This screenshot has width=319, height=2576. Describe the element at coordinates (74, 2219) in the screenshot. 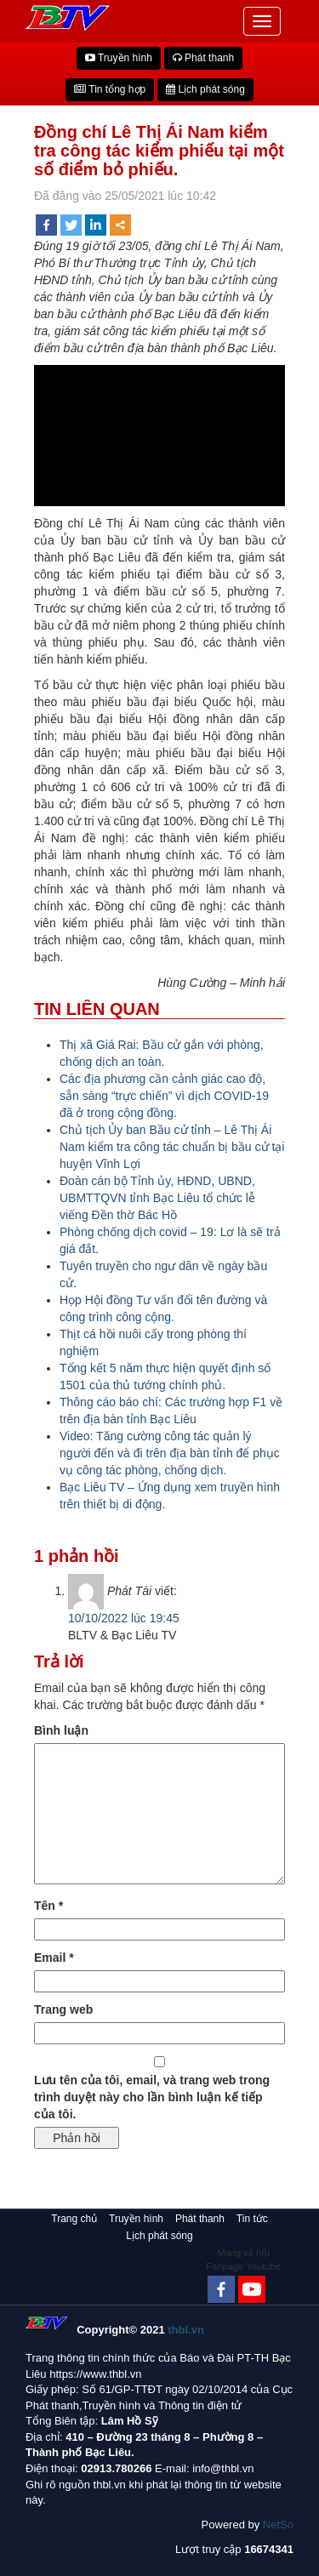

I see `Trang chủ` at that location.